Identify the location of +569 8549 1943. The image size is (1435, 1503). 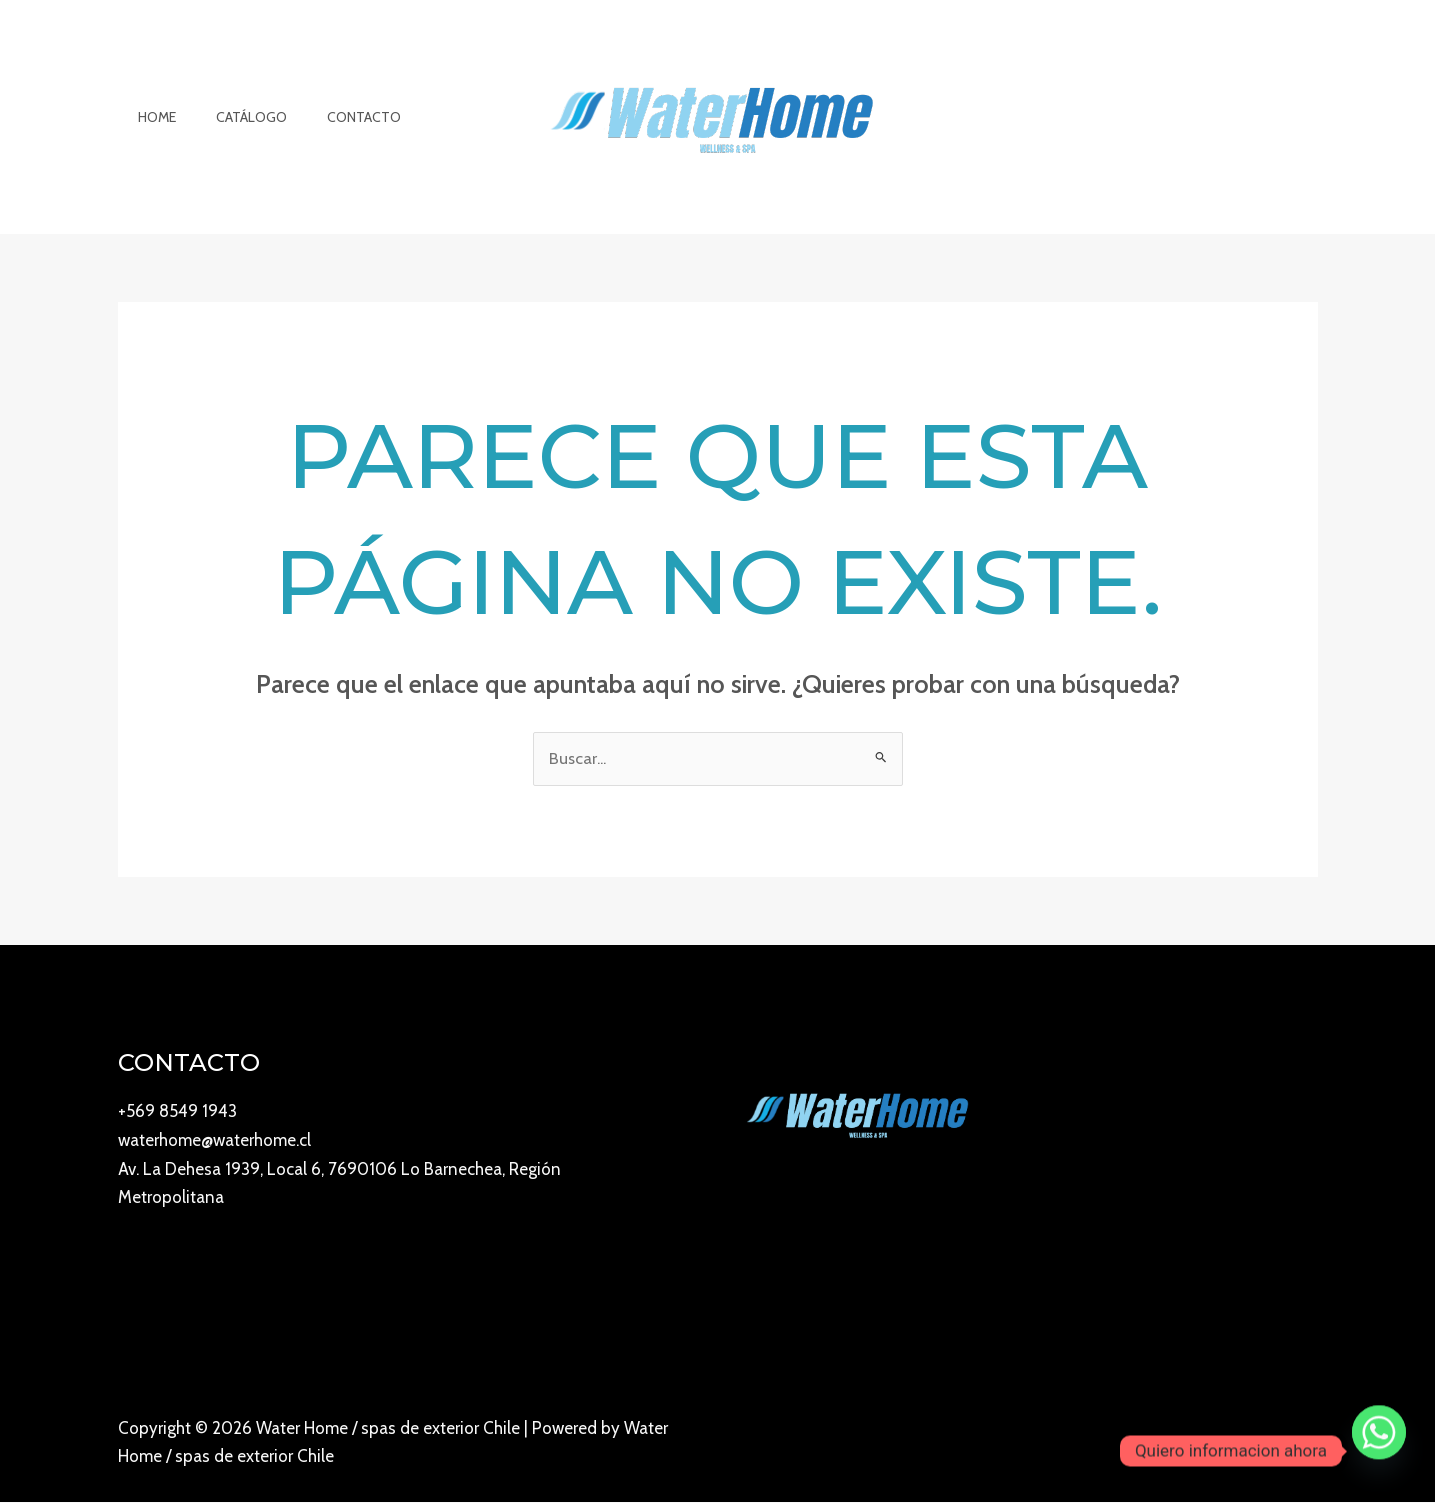
(177, 1112).